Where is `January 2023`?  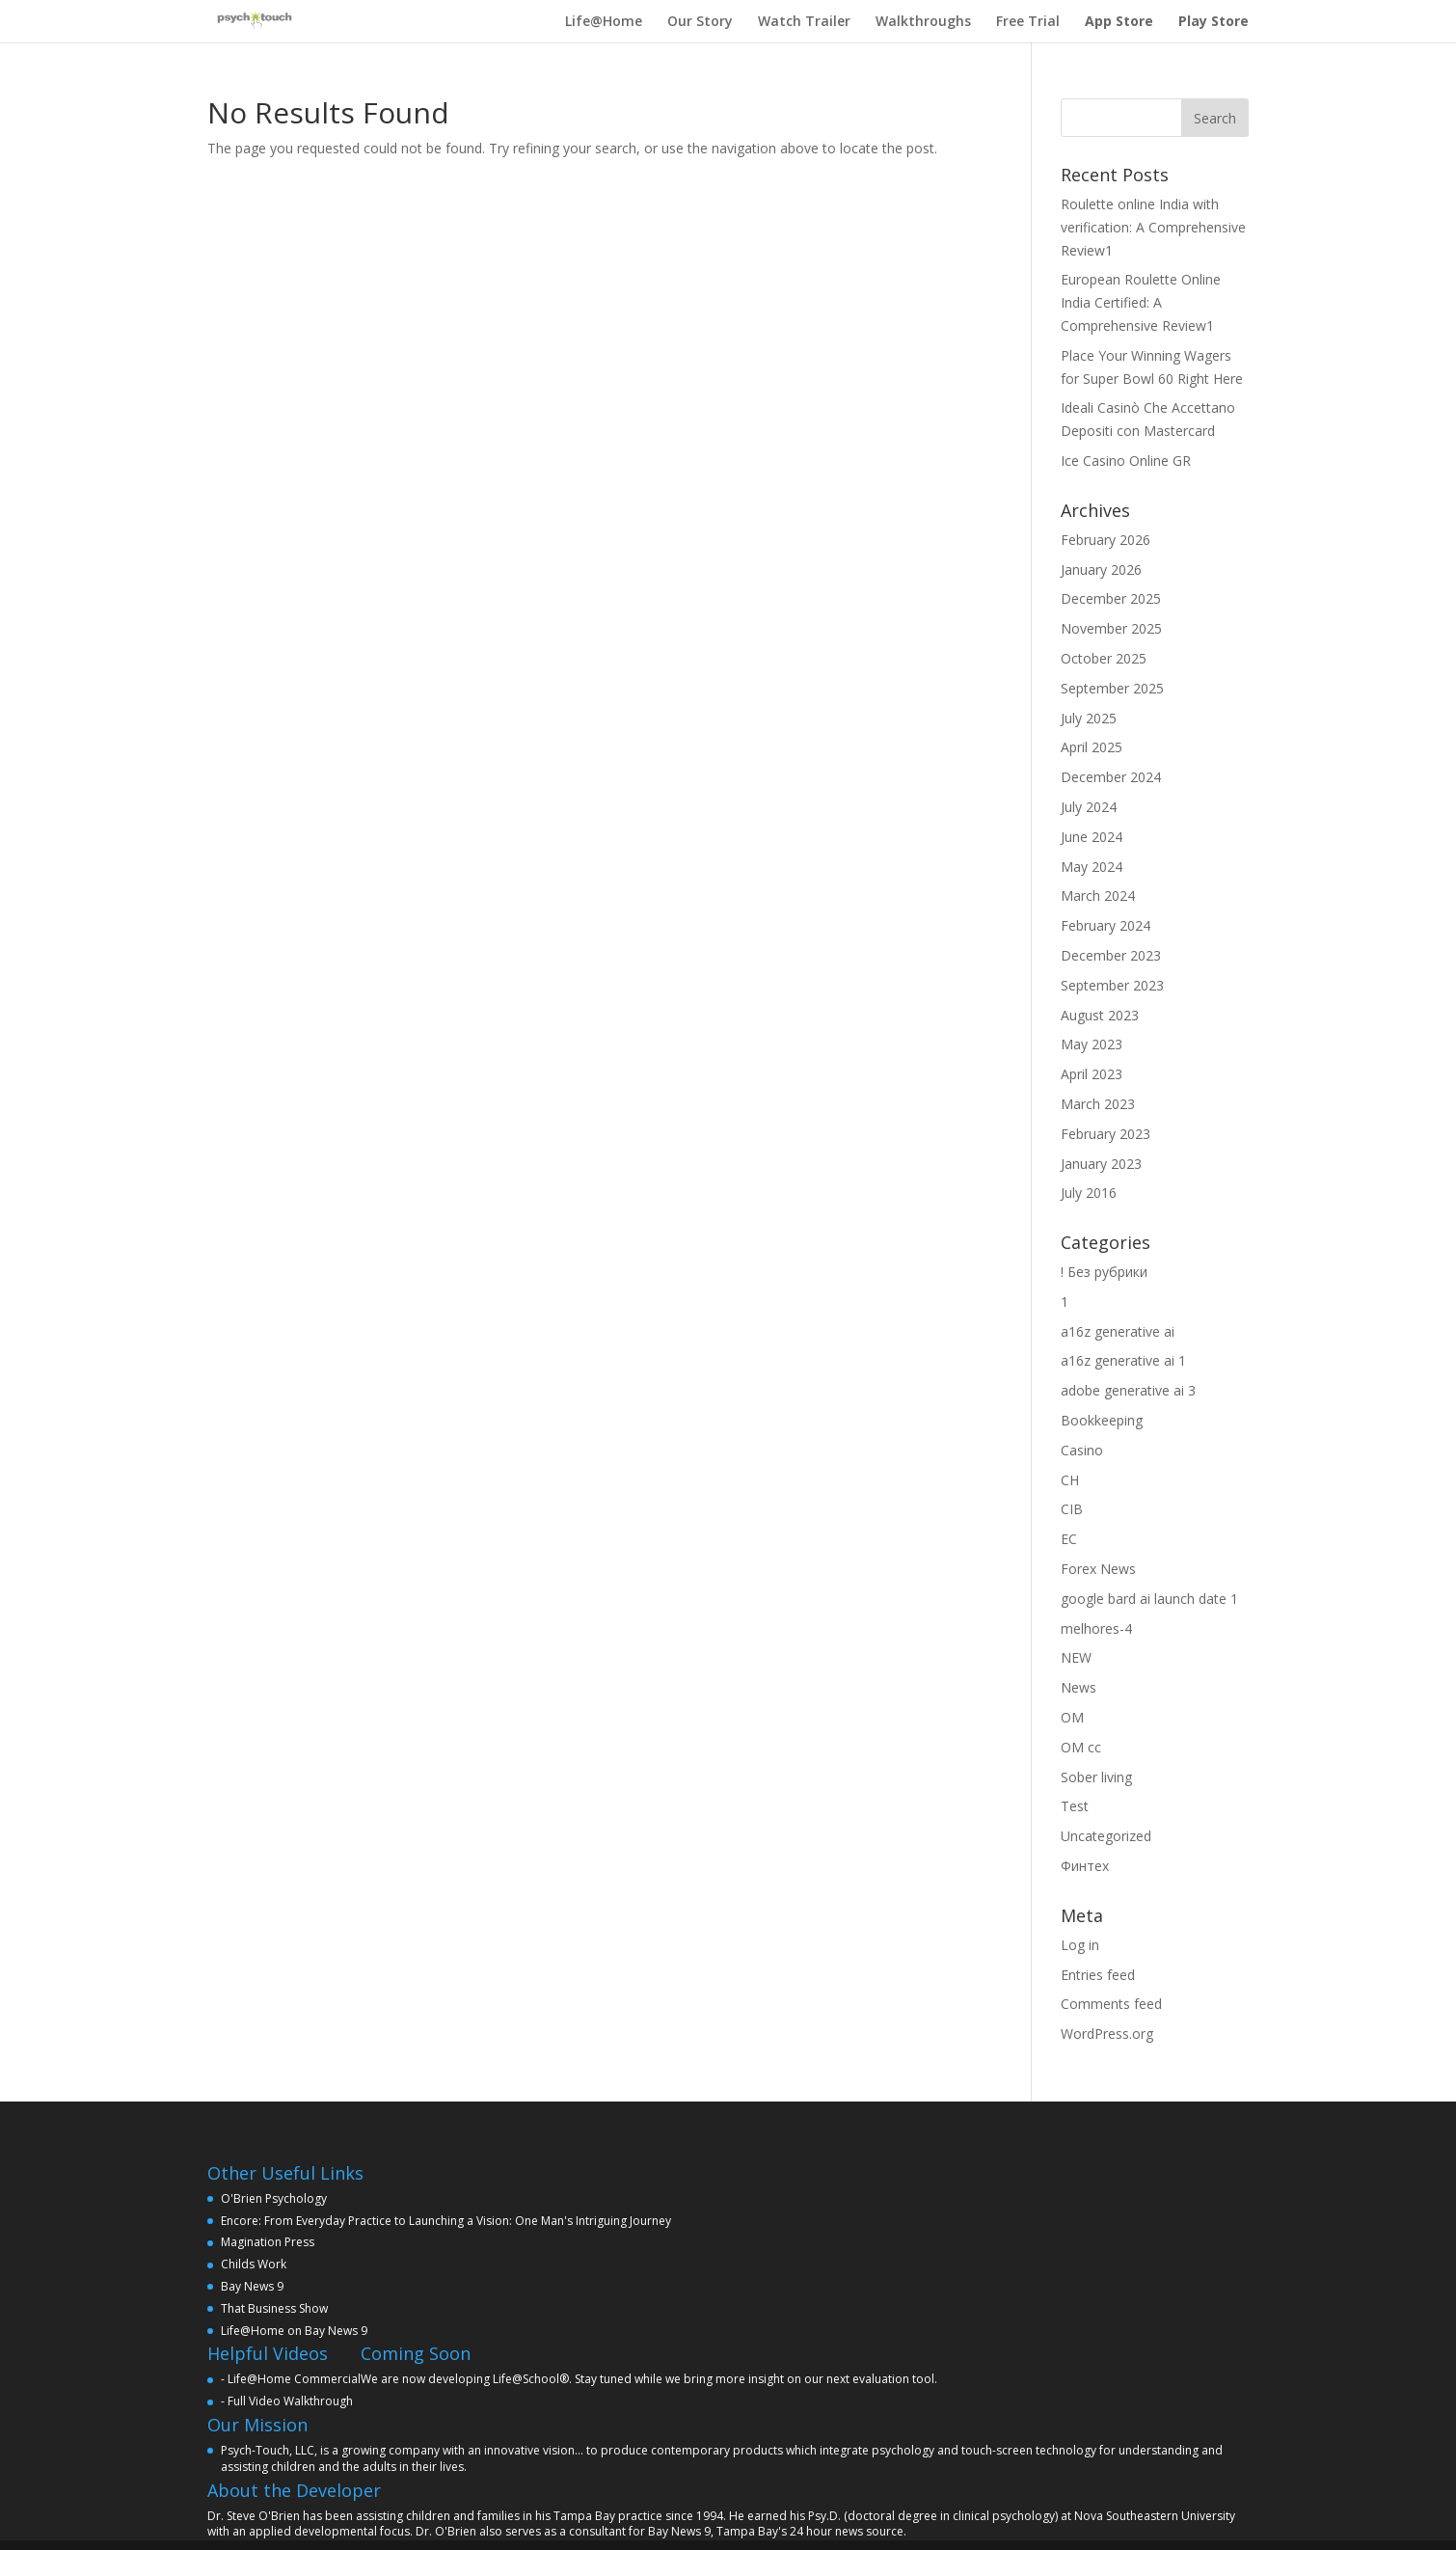 January 2023 is located at coordinates (1101, 1163).